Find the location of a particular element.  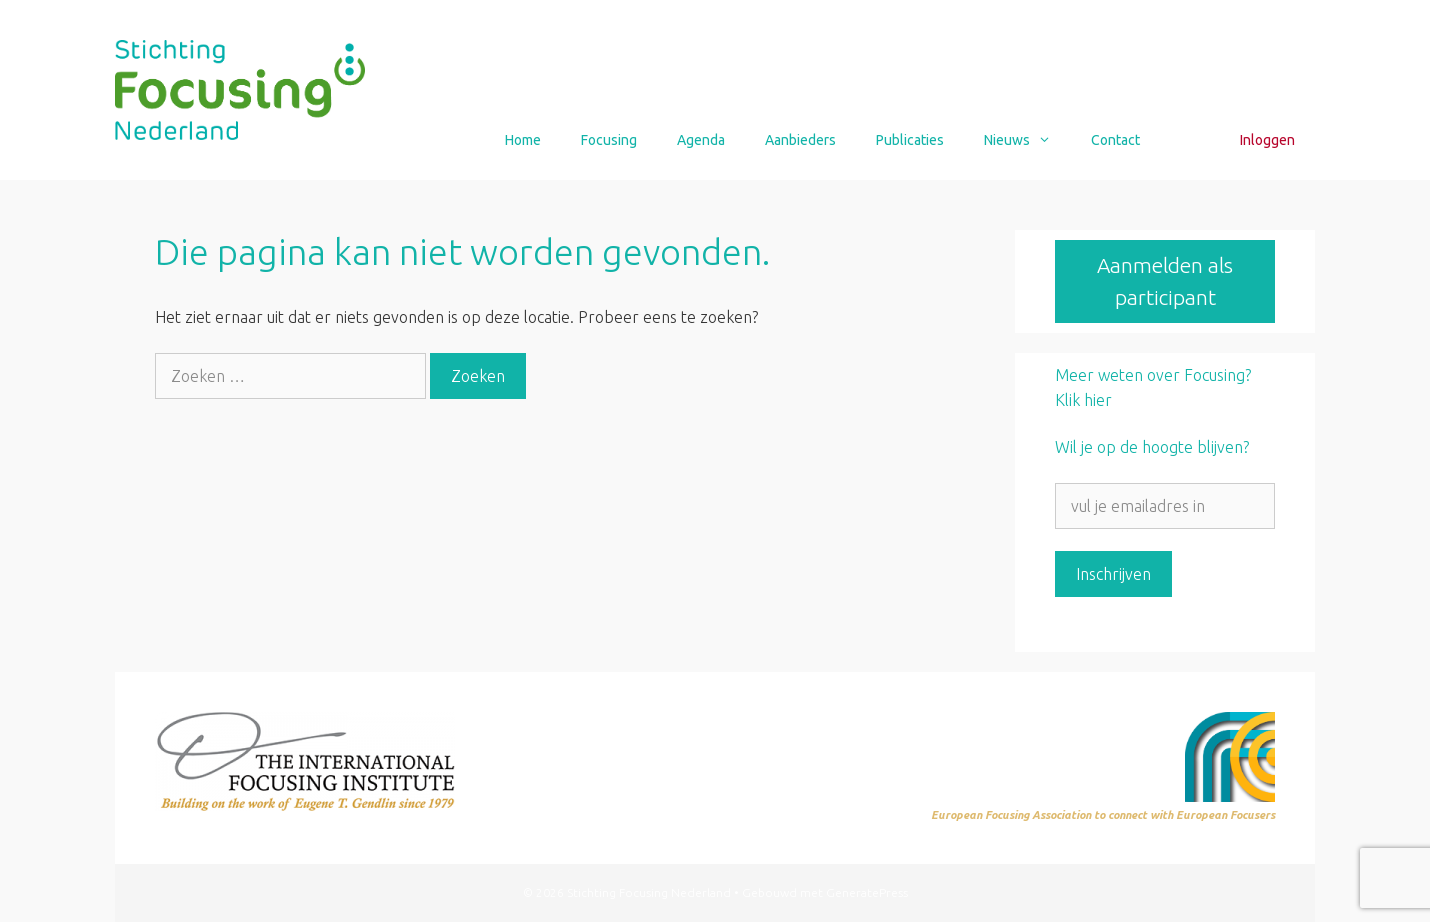

Focusing is located at coordinates (609, 140).